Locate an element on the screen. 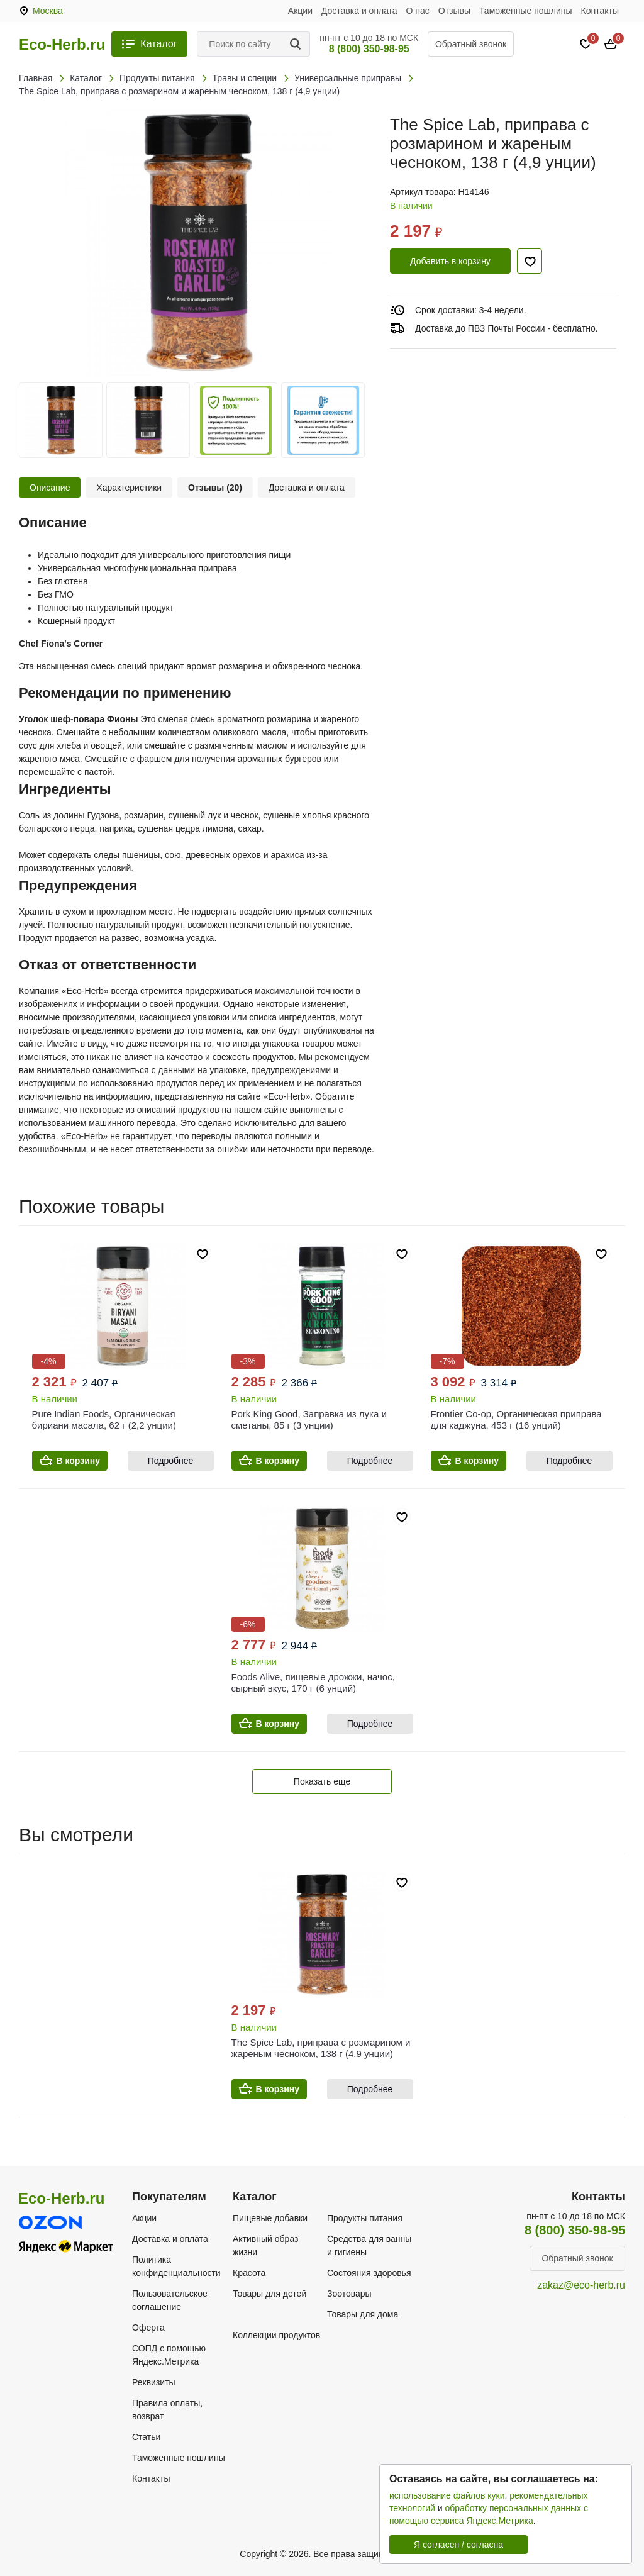 This screenshot has width=644, height=2576. Pure Indian Foods, Органическая бириани масала, 62 г (2,2 унции) is located at coordinates (104, 1419).